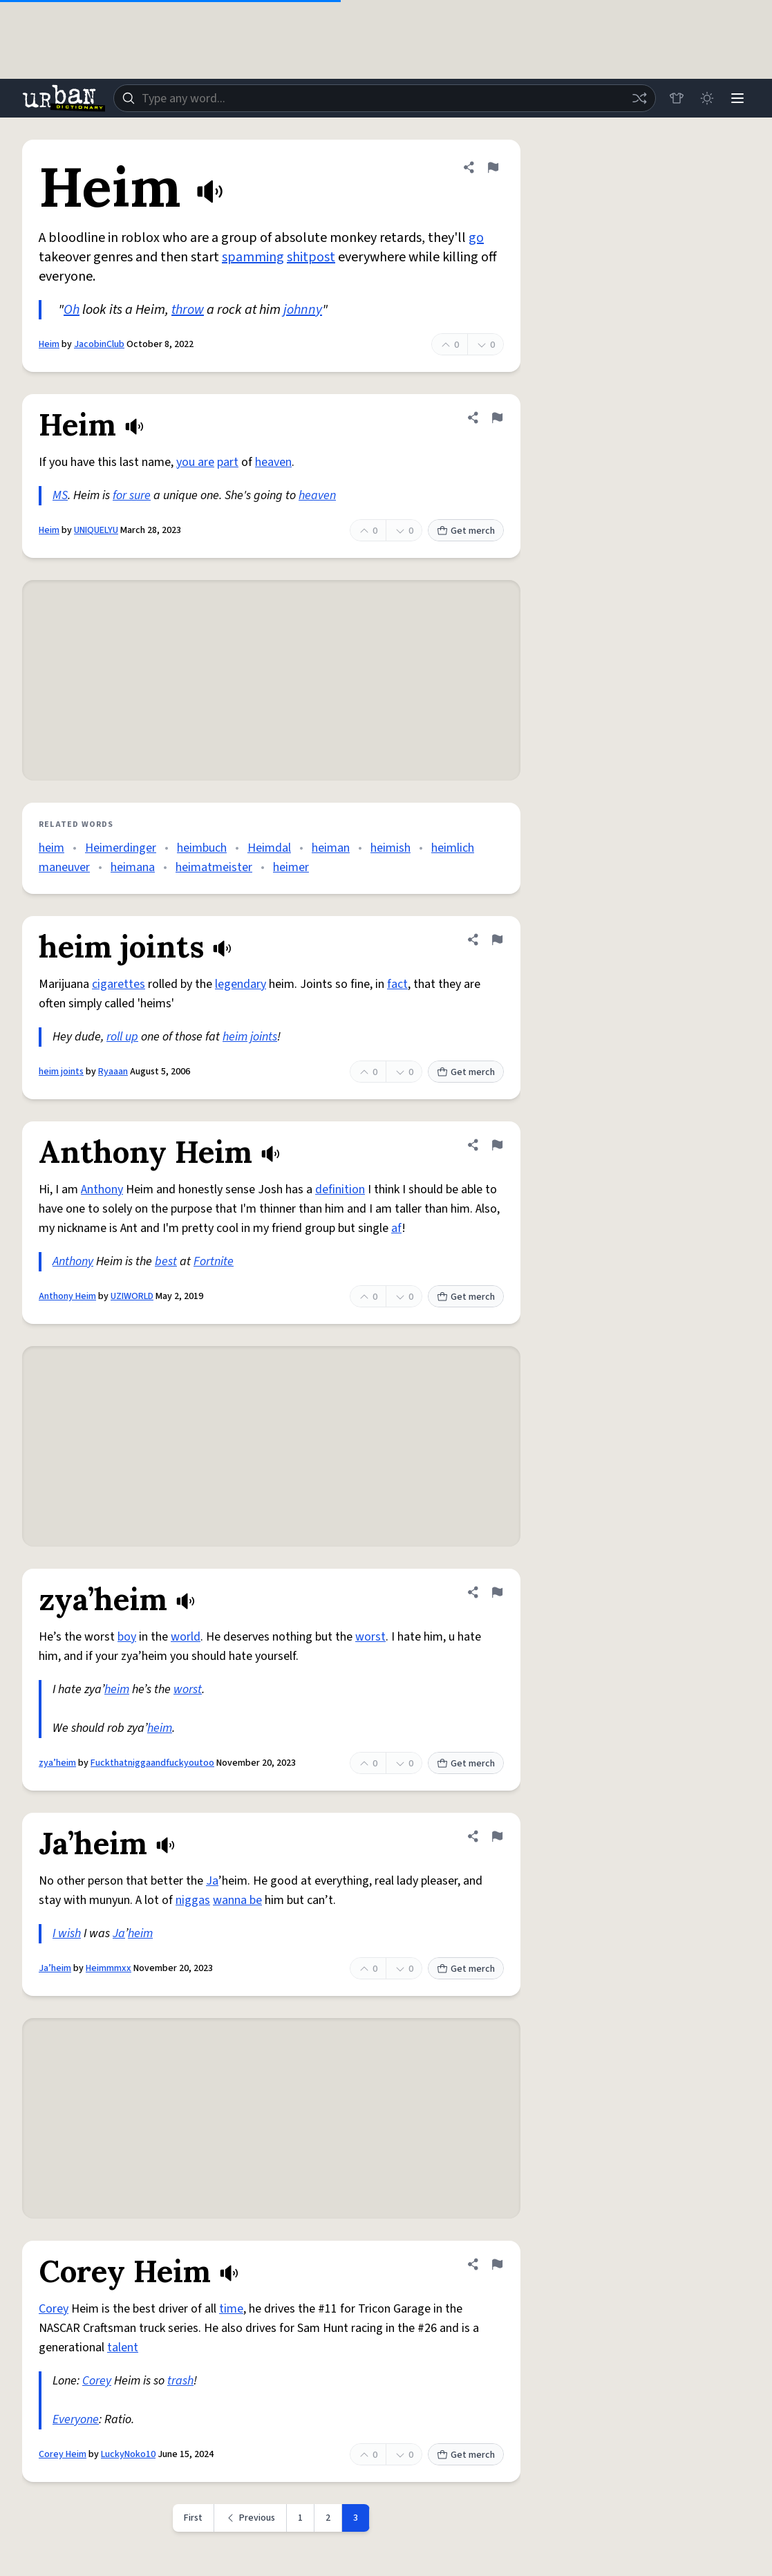  What do you see at coordinates (497, 1592) in the screenshot?
I see `[Flag this definition of zya’heim]` at bounding box center [497, 1592].